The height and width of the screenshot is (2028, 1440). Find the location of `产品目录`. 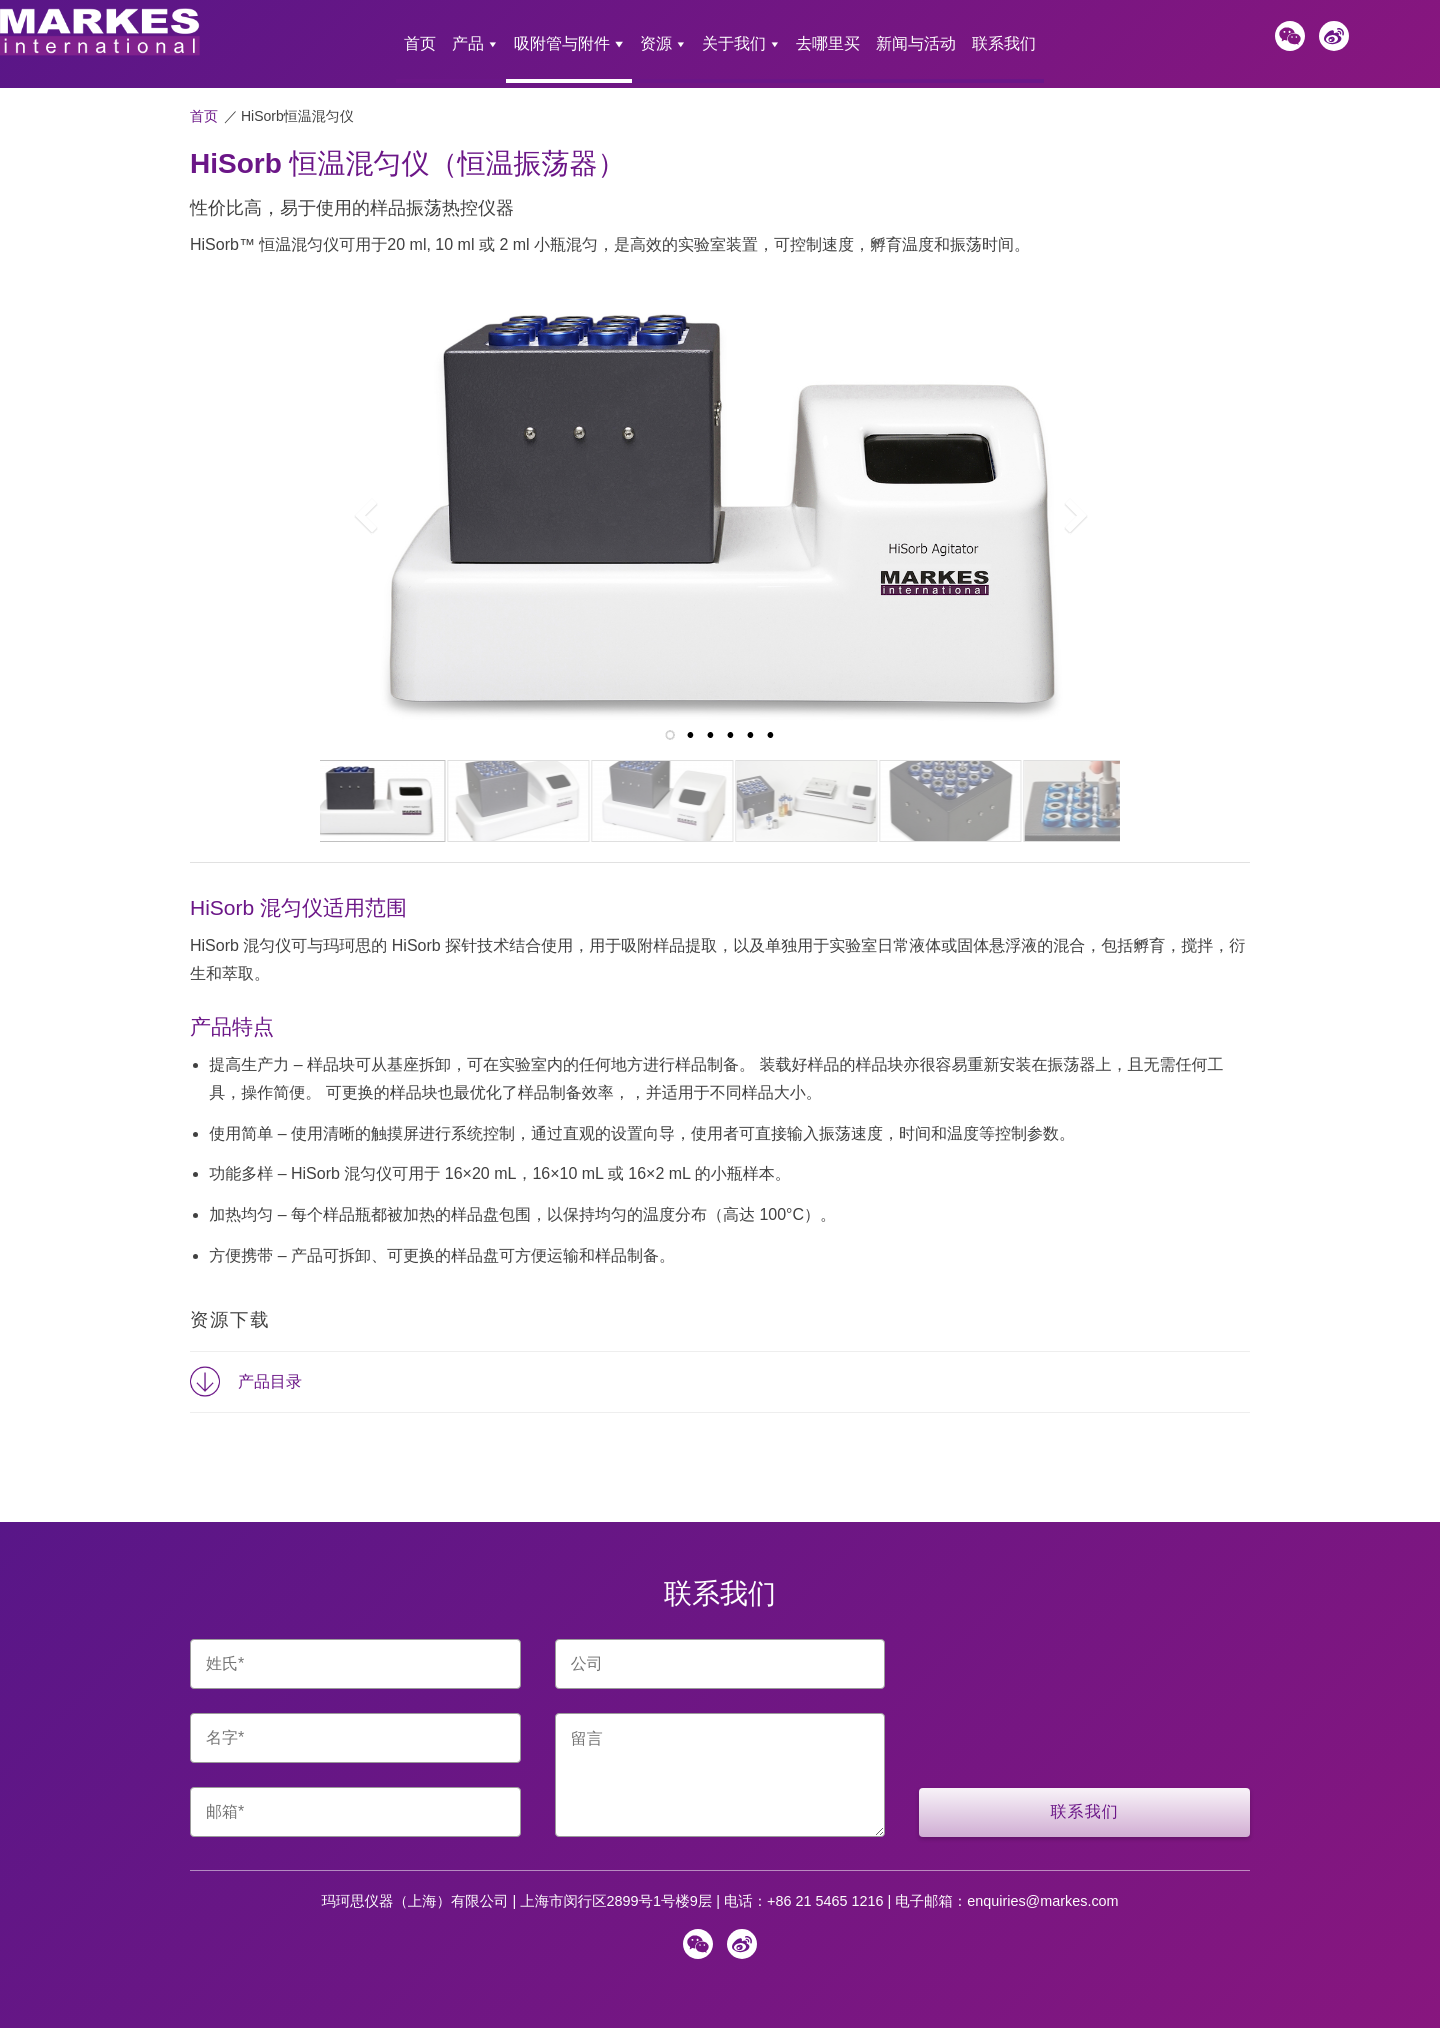

产品目录 is located at coordinates (270, 1366).